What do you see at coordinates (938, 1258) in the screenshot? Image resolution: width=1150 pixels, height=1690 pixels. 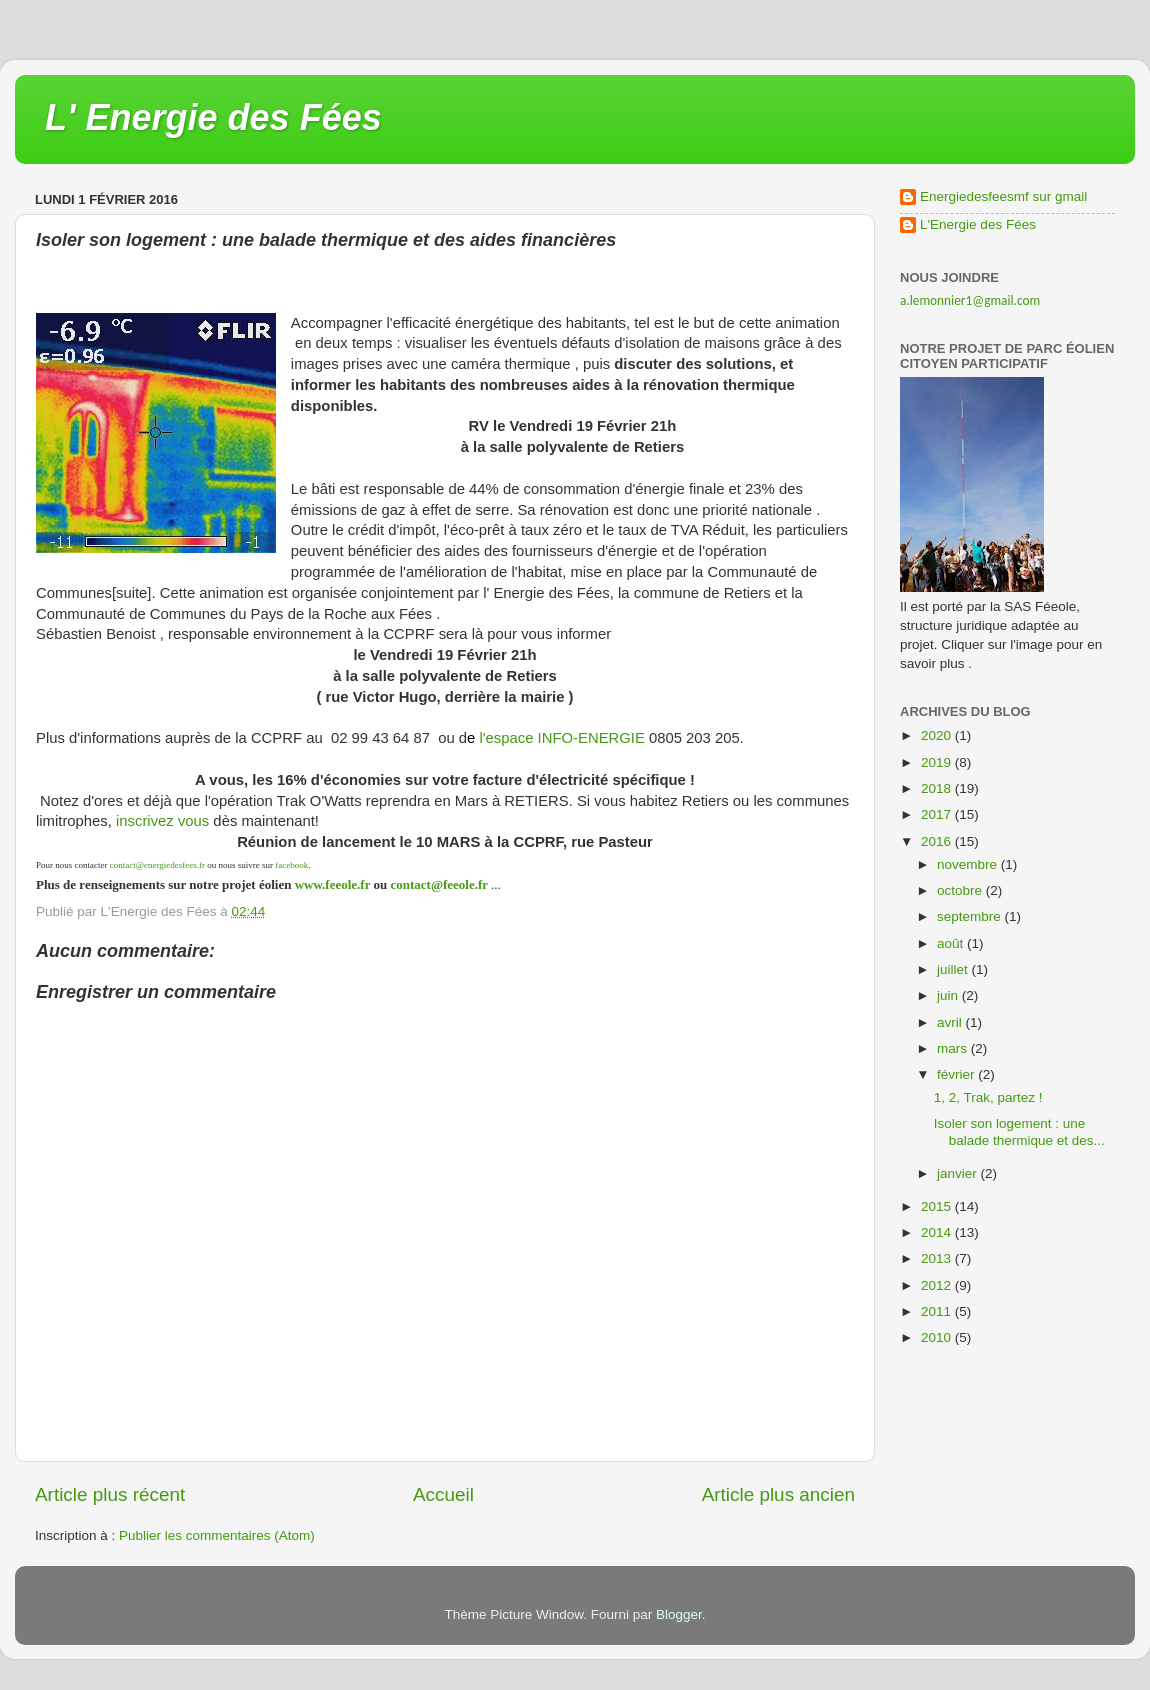 I see `2013` at bounding box center [938, 1258].